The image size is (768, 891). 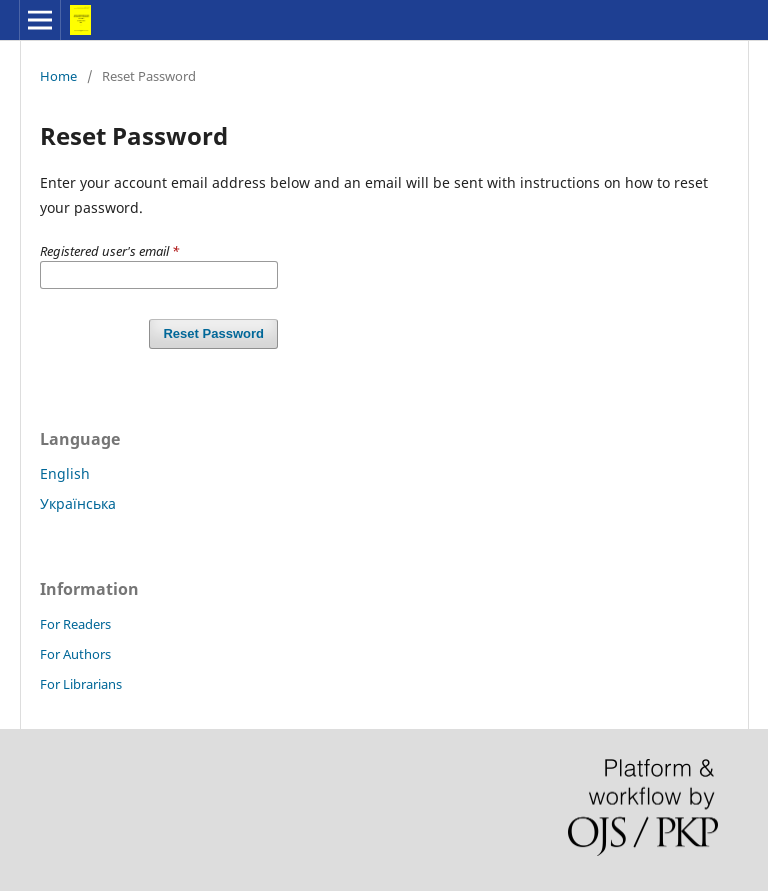 What do you see at coordinates (65, 473) in the screenshot?
I see `English` at bounding box center [65, 473].